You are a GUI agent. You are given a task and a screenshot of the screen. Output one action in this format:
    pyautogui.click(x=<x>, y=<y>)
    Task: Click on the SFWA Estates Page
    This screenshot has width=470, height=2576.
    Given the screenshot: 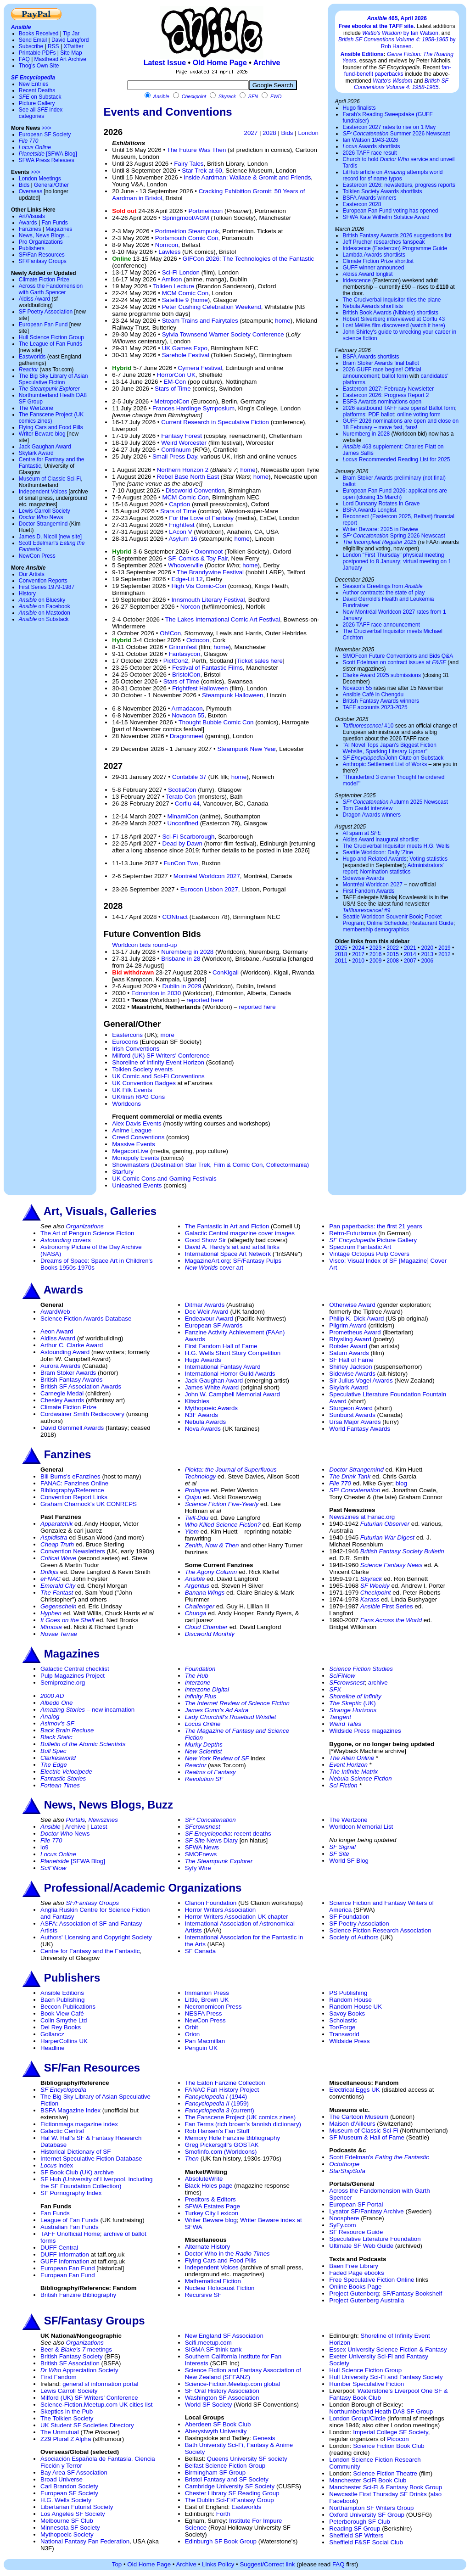 What is the action you would take?
    pyautogui.click(x=212, y=2206)
    